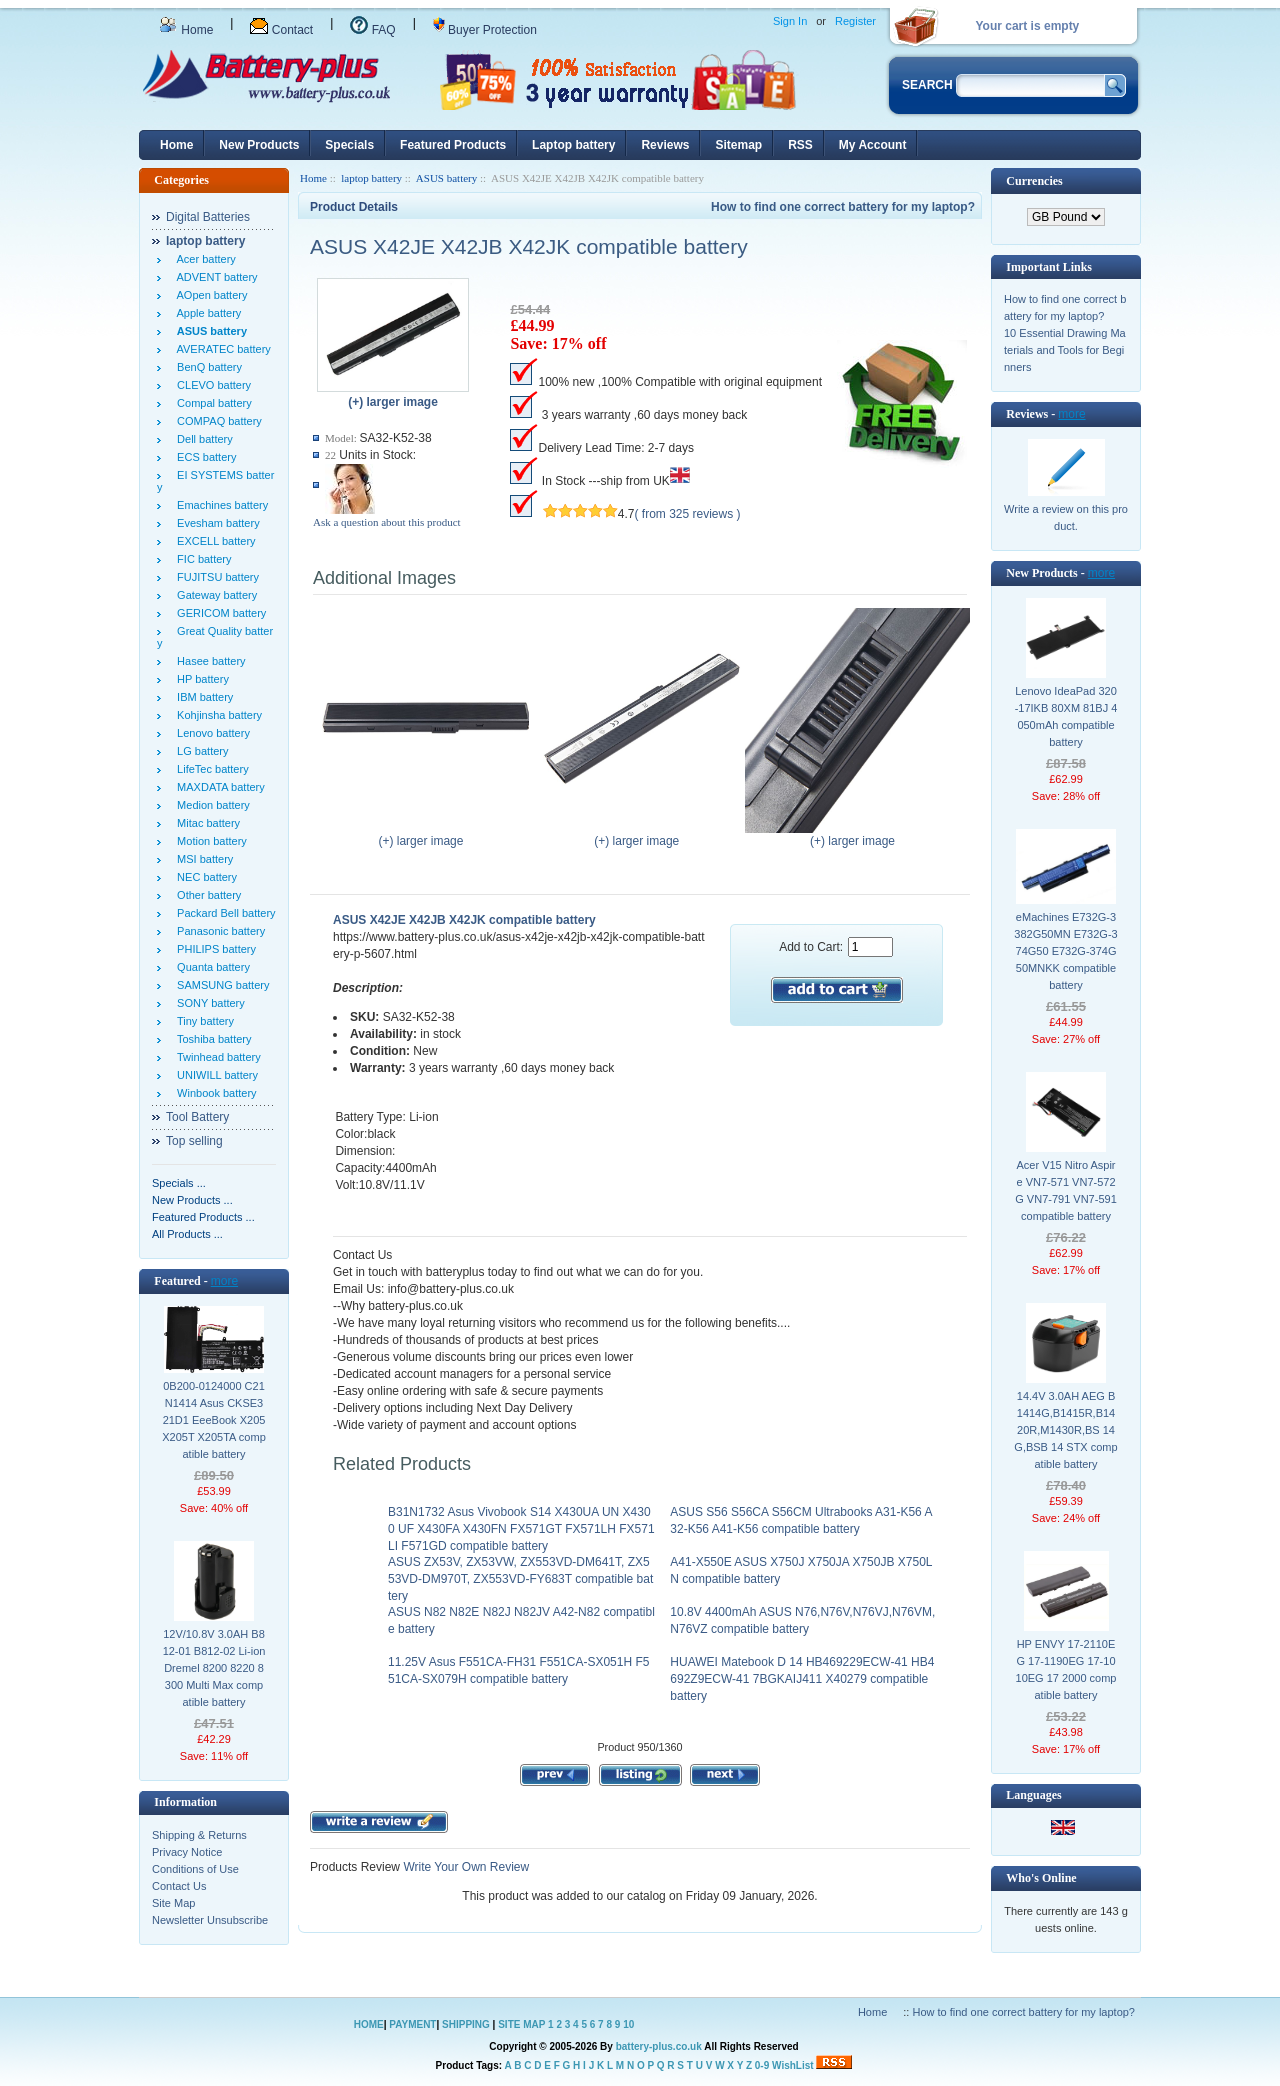 The width and height of the screenshot is (1280, 2086). What do you see at coordinates (211, 1039) in the screenshot?
I see `Toshiba battery` at bounding box center [211, 1039].